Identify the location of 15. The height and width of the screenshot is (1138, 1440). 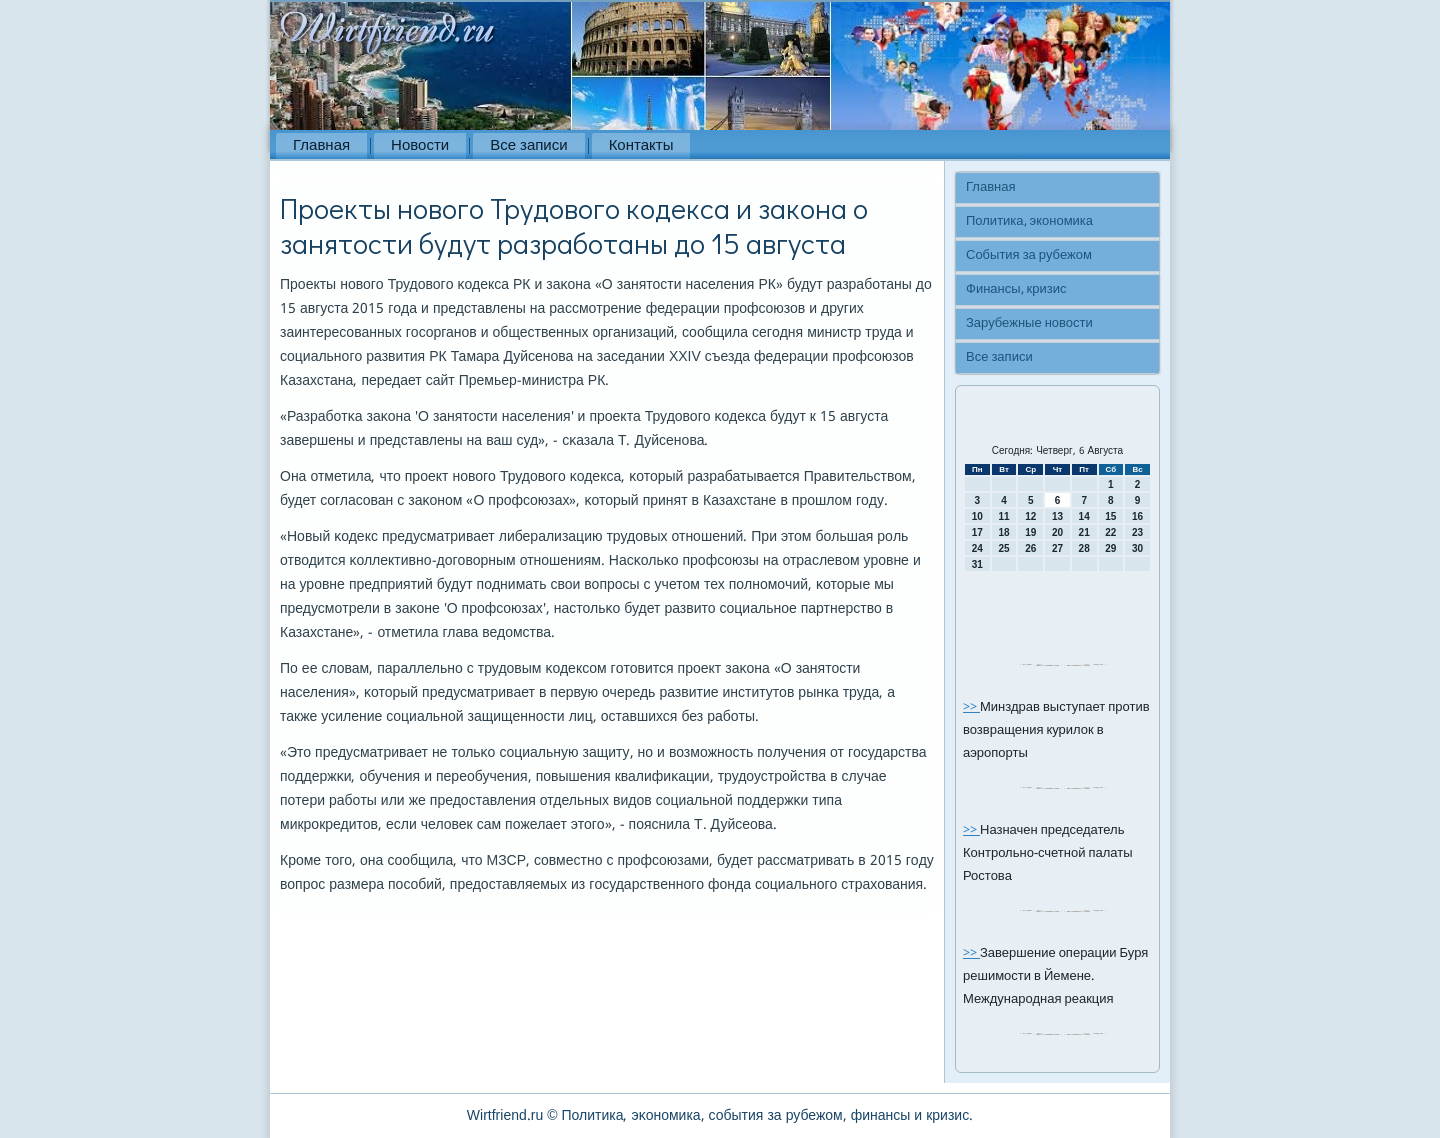
(1110, 516).